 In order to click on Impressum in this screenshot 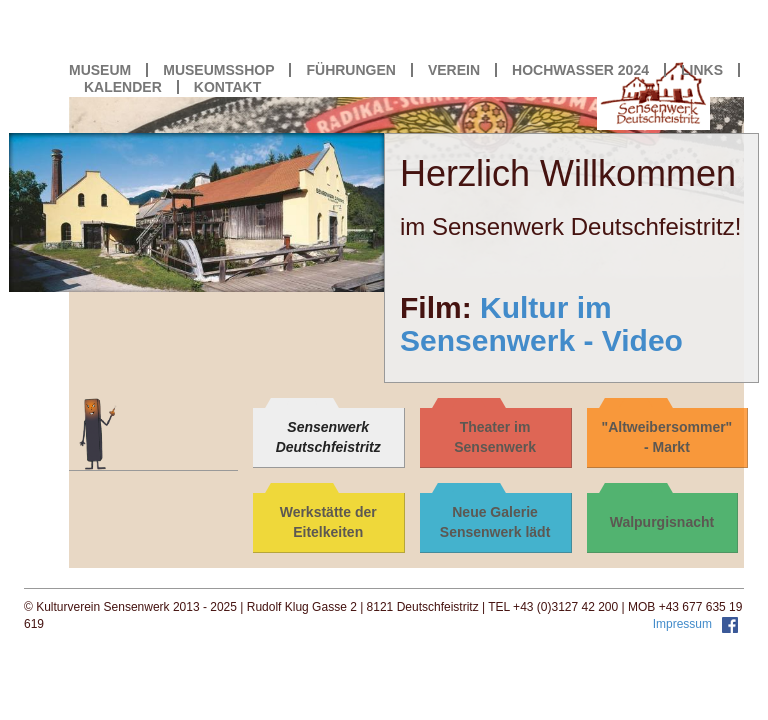, I will do `click(684, 624)`.